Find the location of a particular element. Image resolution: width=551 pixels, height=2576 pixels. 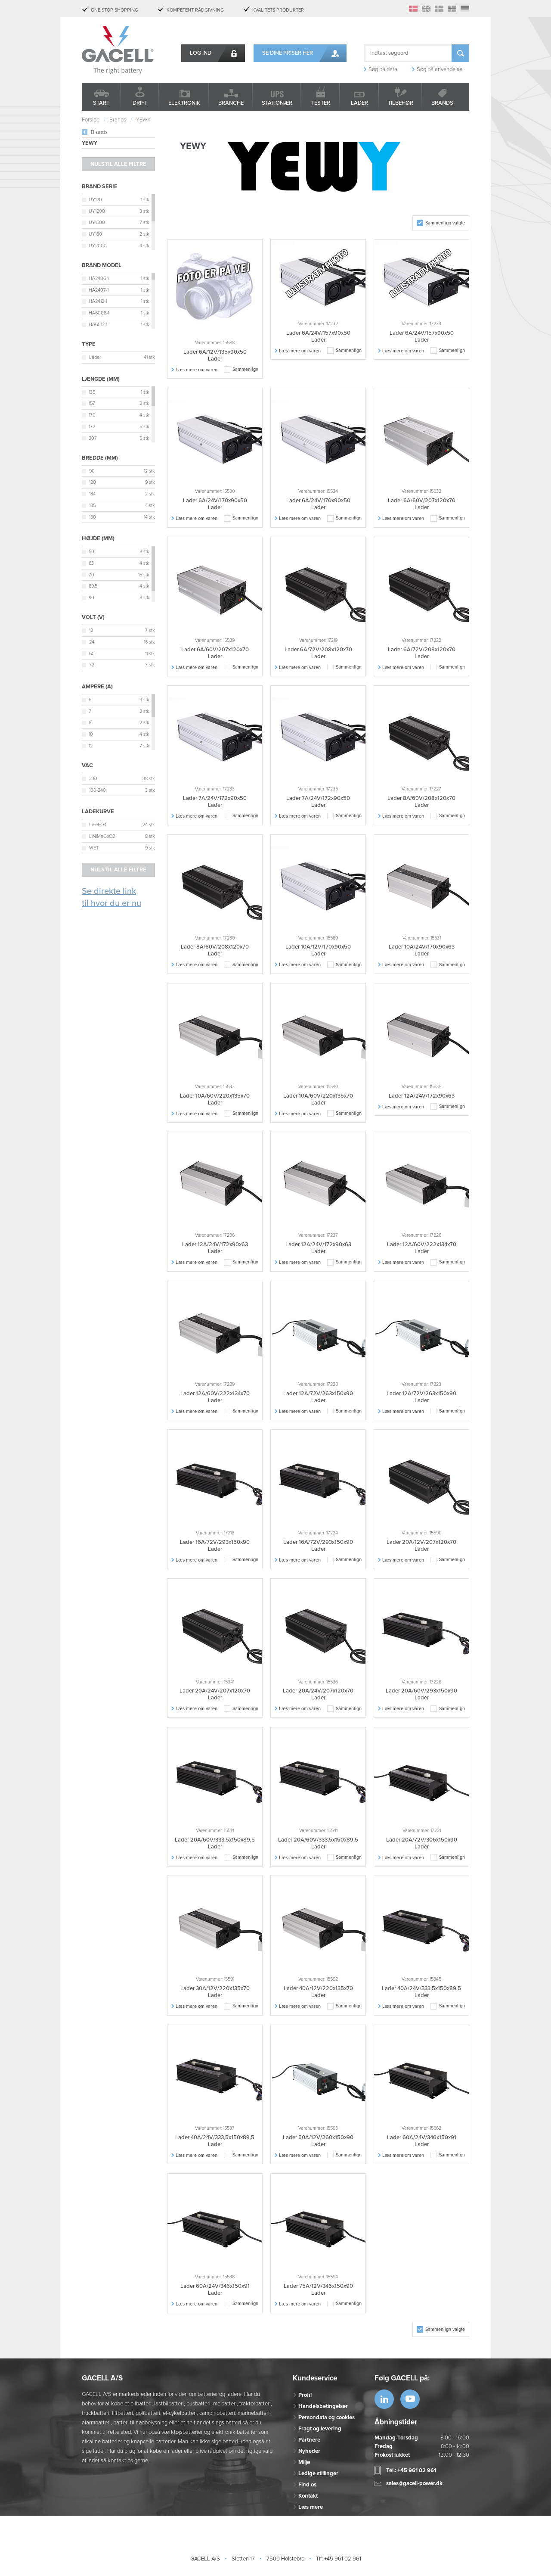

sales@gacell-power.dk is located at coordinates (414, 2483).